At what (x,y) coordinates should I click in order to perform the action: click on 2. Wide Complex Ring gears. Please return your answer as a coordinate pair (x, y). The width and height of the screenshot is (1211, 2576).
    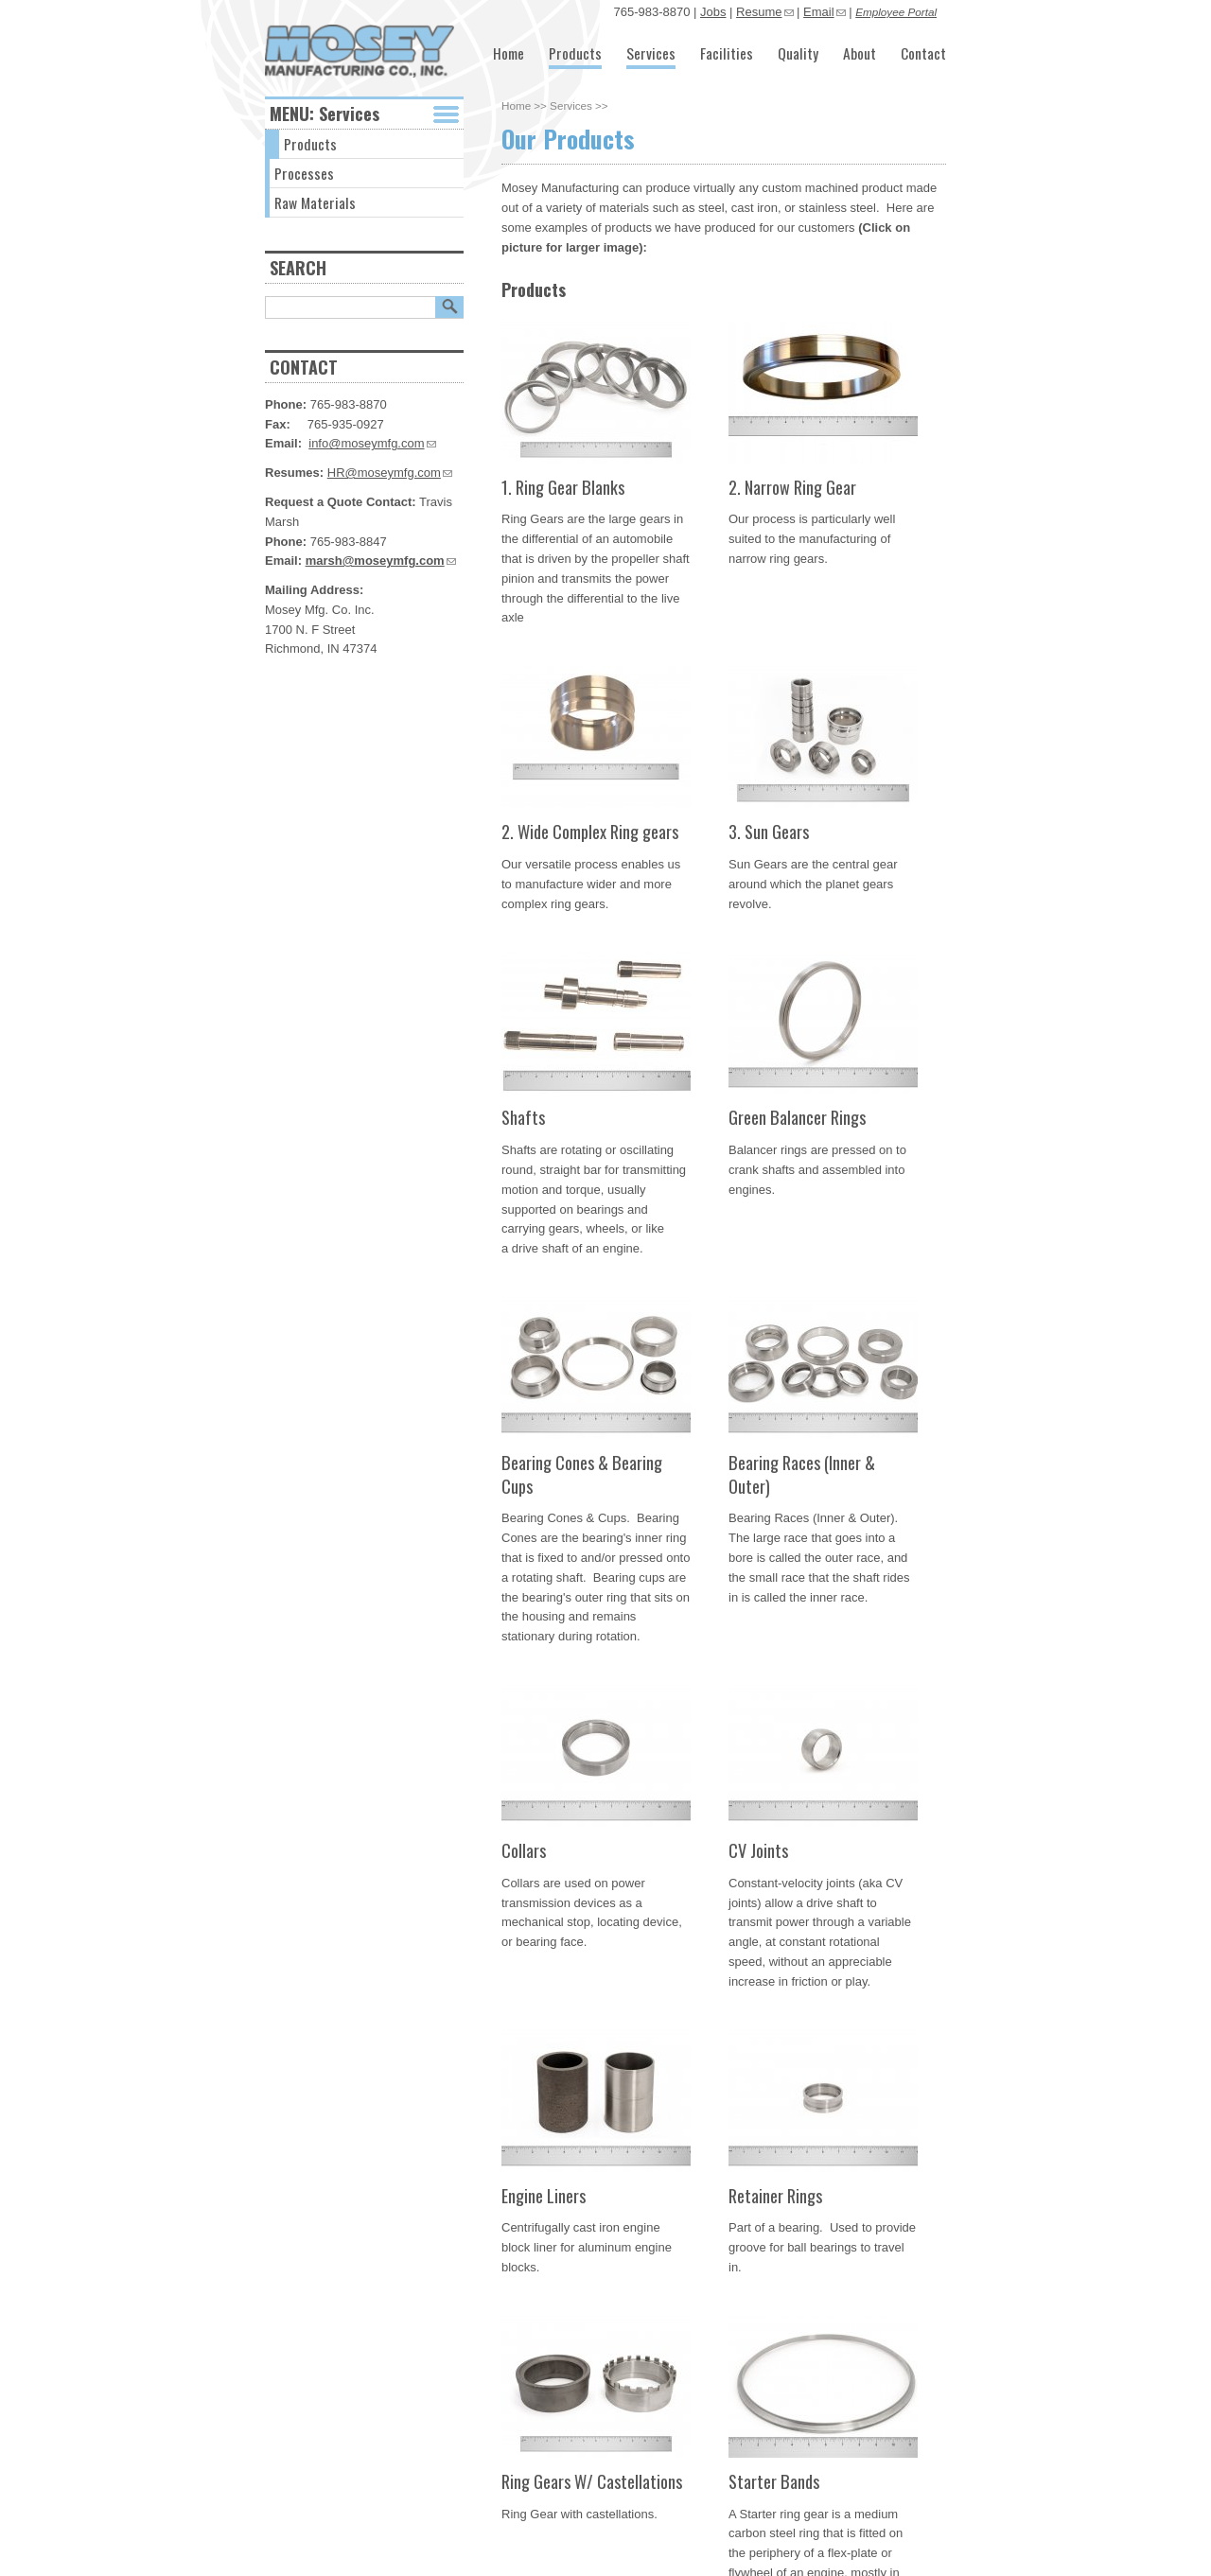
    Looking at the image, I should click on (589, 831).